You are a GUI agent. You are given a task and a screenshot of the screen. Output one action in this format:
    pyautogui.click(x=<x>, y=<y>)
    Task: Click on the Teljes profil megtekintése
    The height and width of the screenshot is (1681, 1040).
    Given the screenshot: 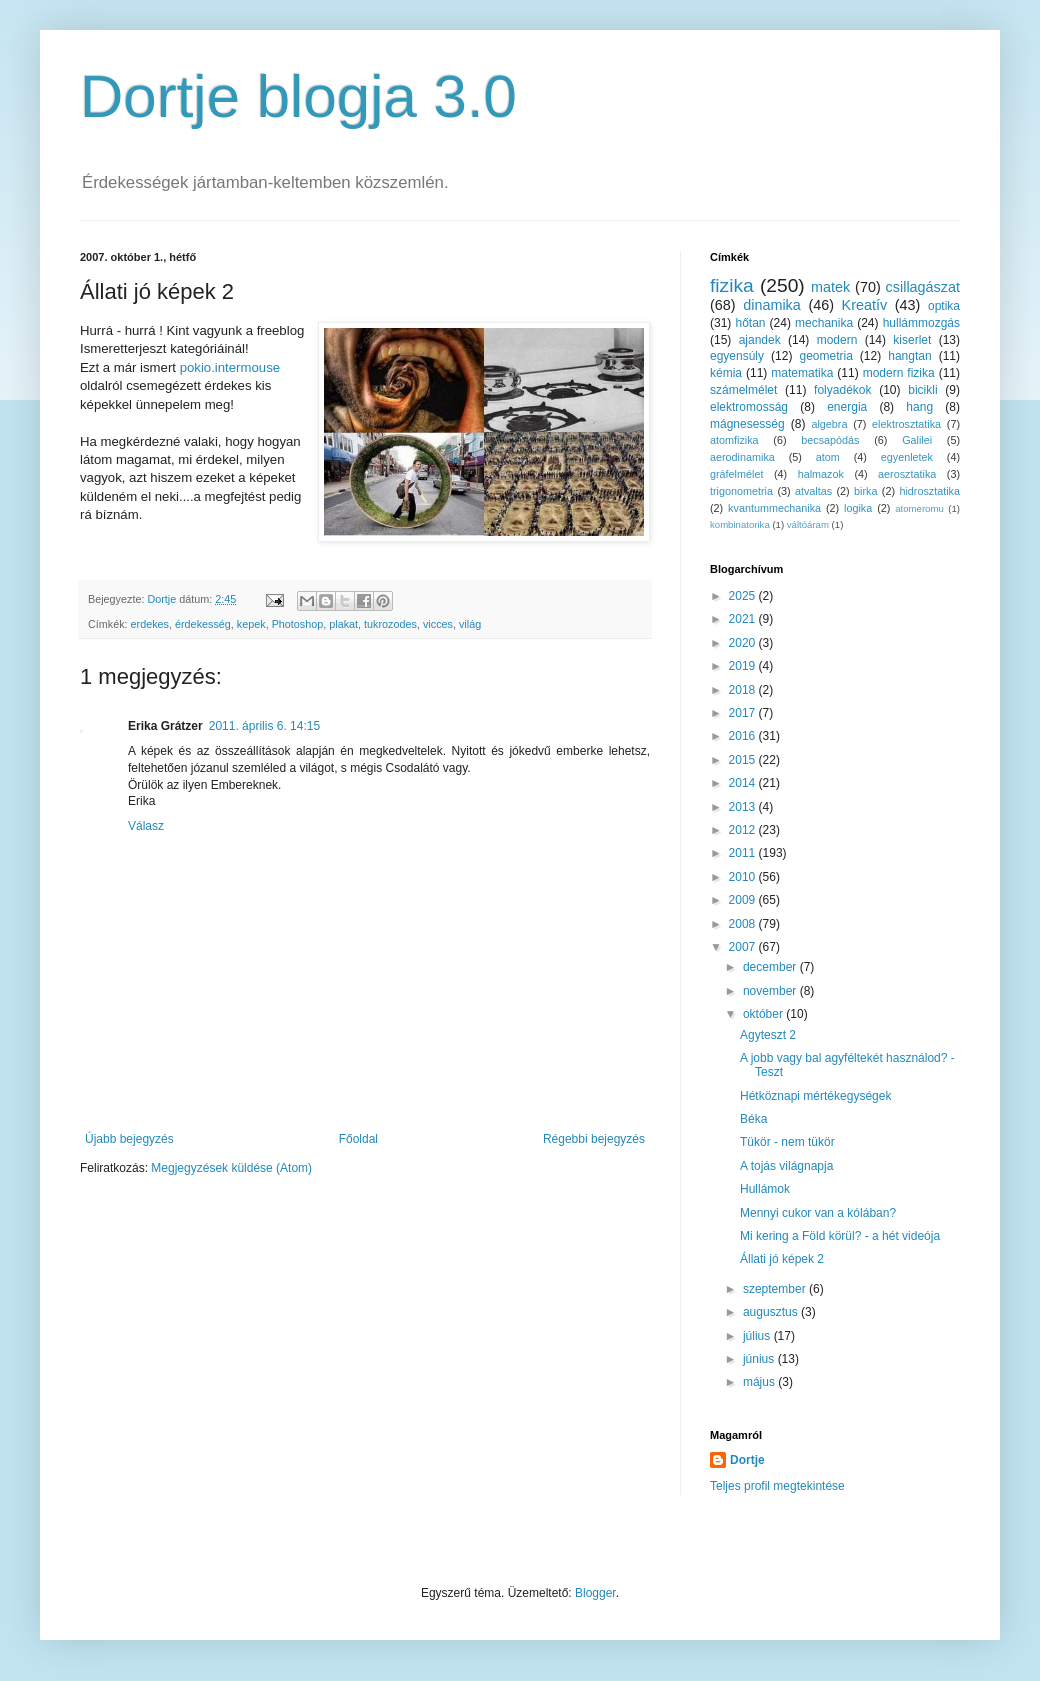 What is the action you would take?
    pyautogui.click(x=777, y=1486)
    